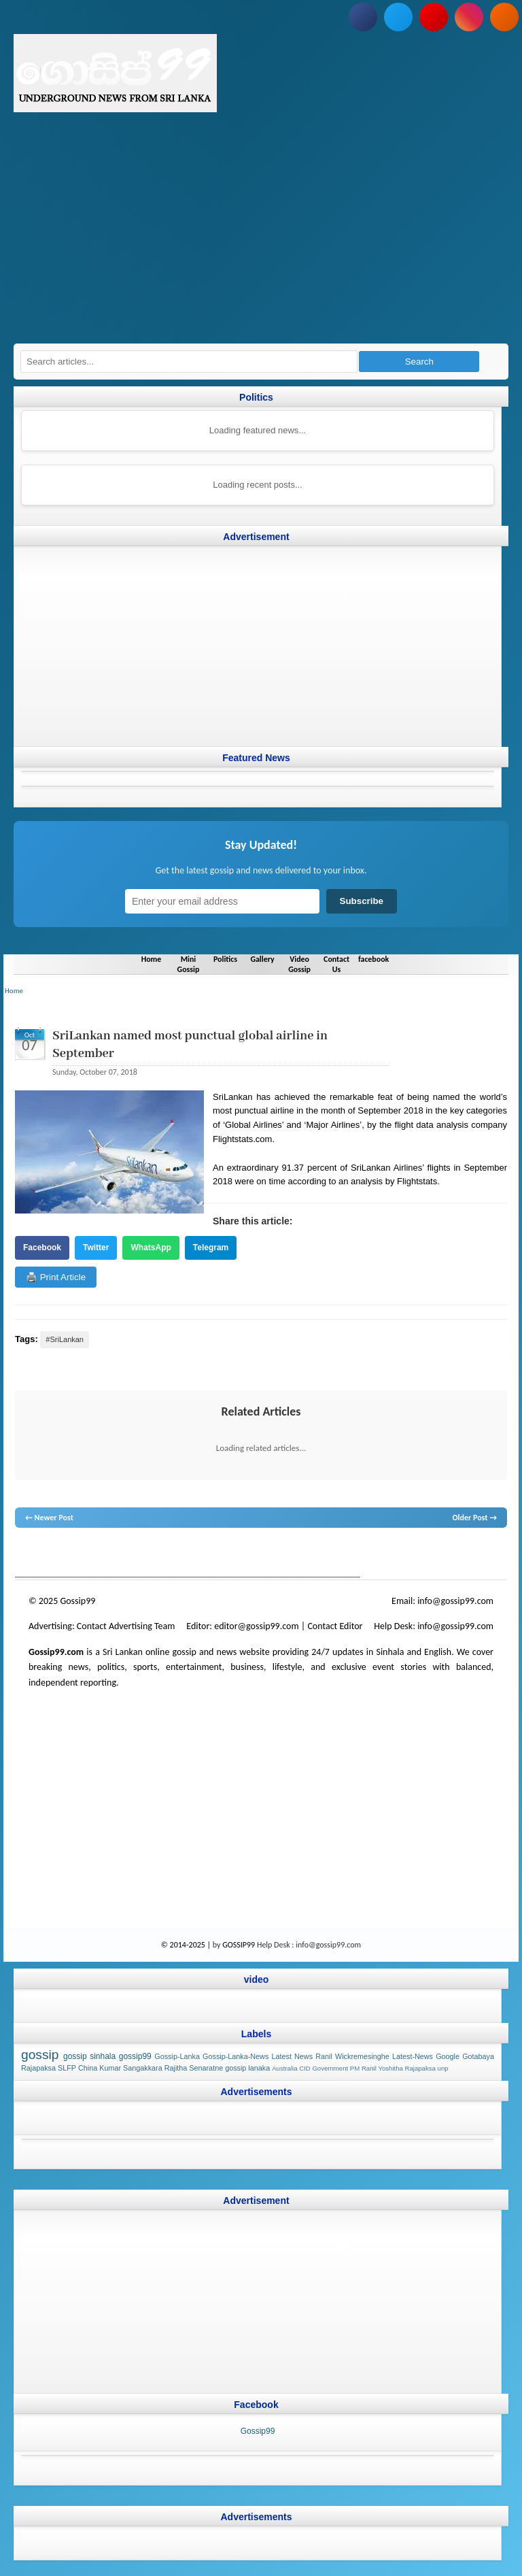  What do you see at coordinates (337, 963) in the screenshot?
I see `Contact Us [Navigate to Contact Us]` at bounding box center [337, 963].